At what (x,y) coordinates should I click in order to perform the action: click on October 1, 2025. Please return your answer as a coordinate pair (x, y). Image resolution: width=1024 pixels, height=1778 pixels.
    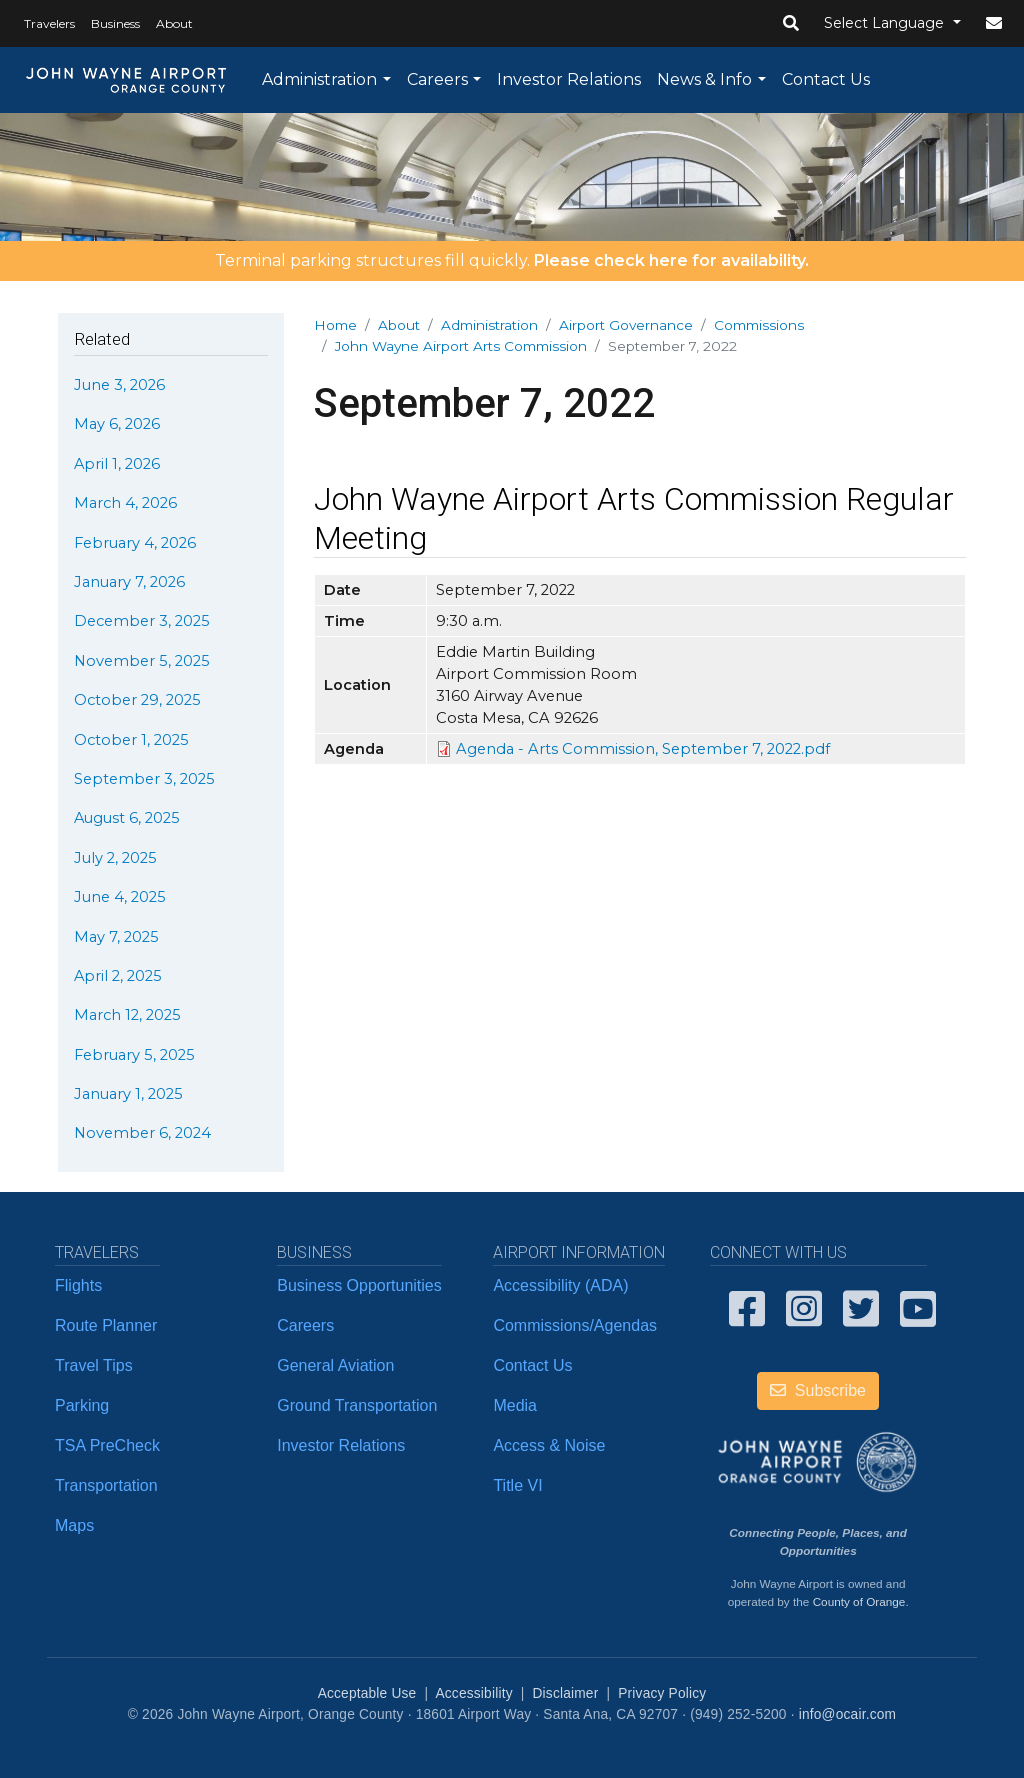
    Looking at the image, I should click on (131, 740).